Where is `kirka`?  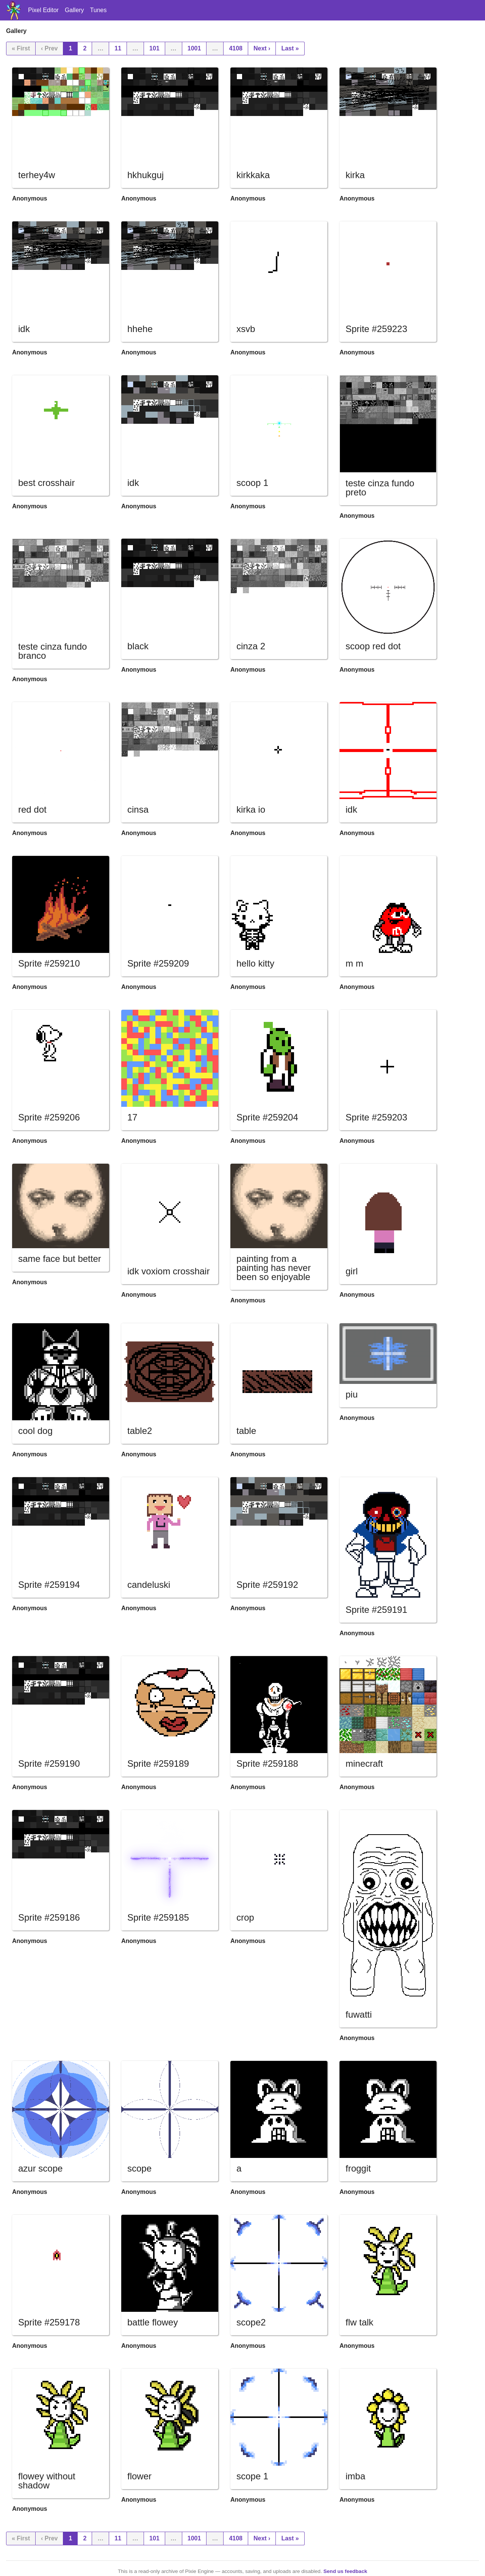 kirka is located at coordinates (355, 175).